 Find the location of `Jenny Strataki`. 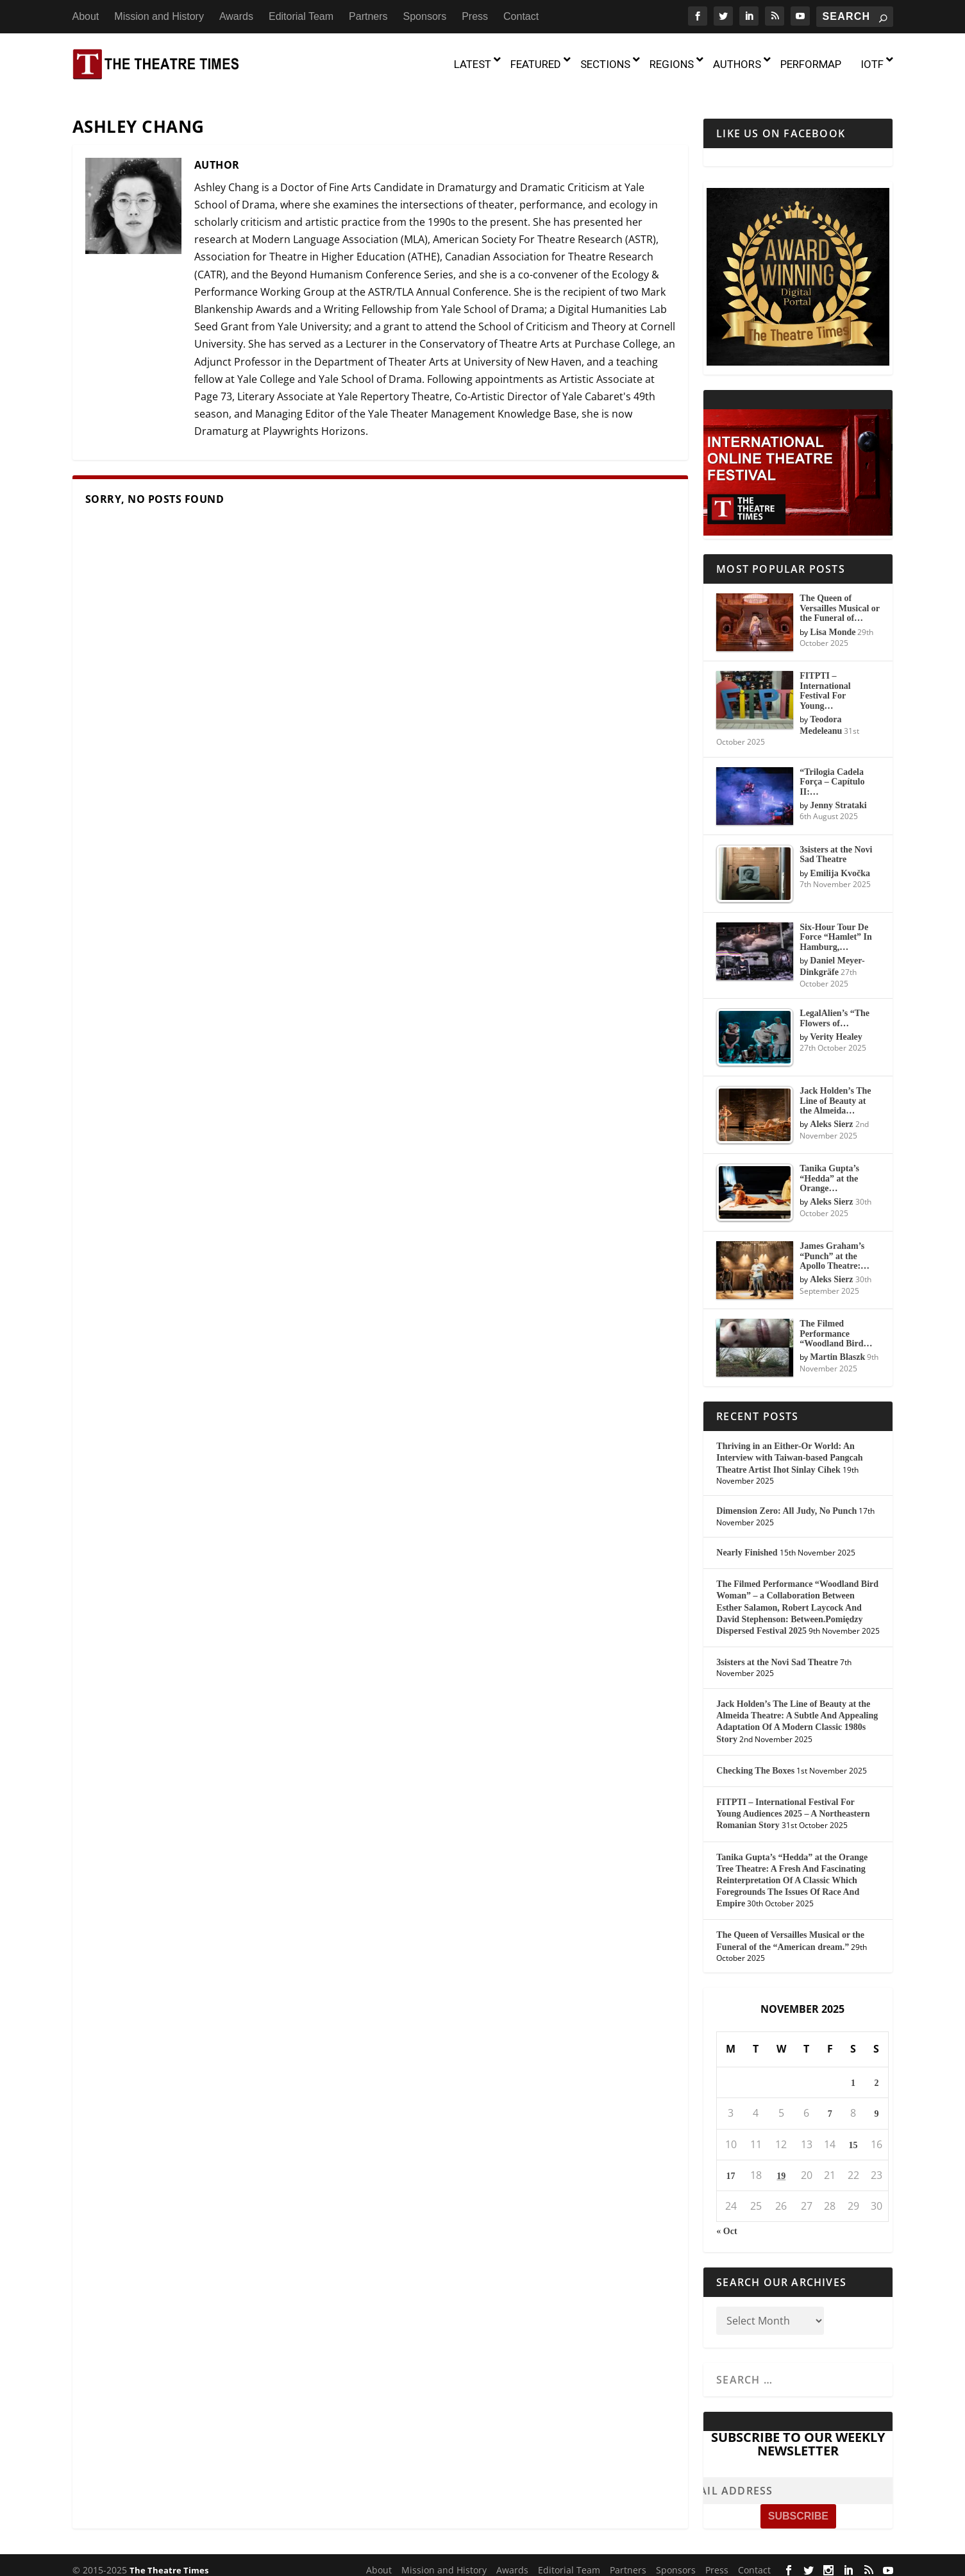

Jenny Strataki is located at coordinates (838, 797).